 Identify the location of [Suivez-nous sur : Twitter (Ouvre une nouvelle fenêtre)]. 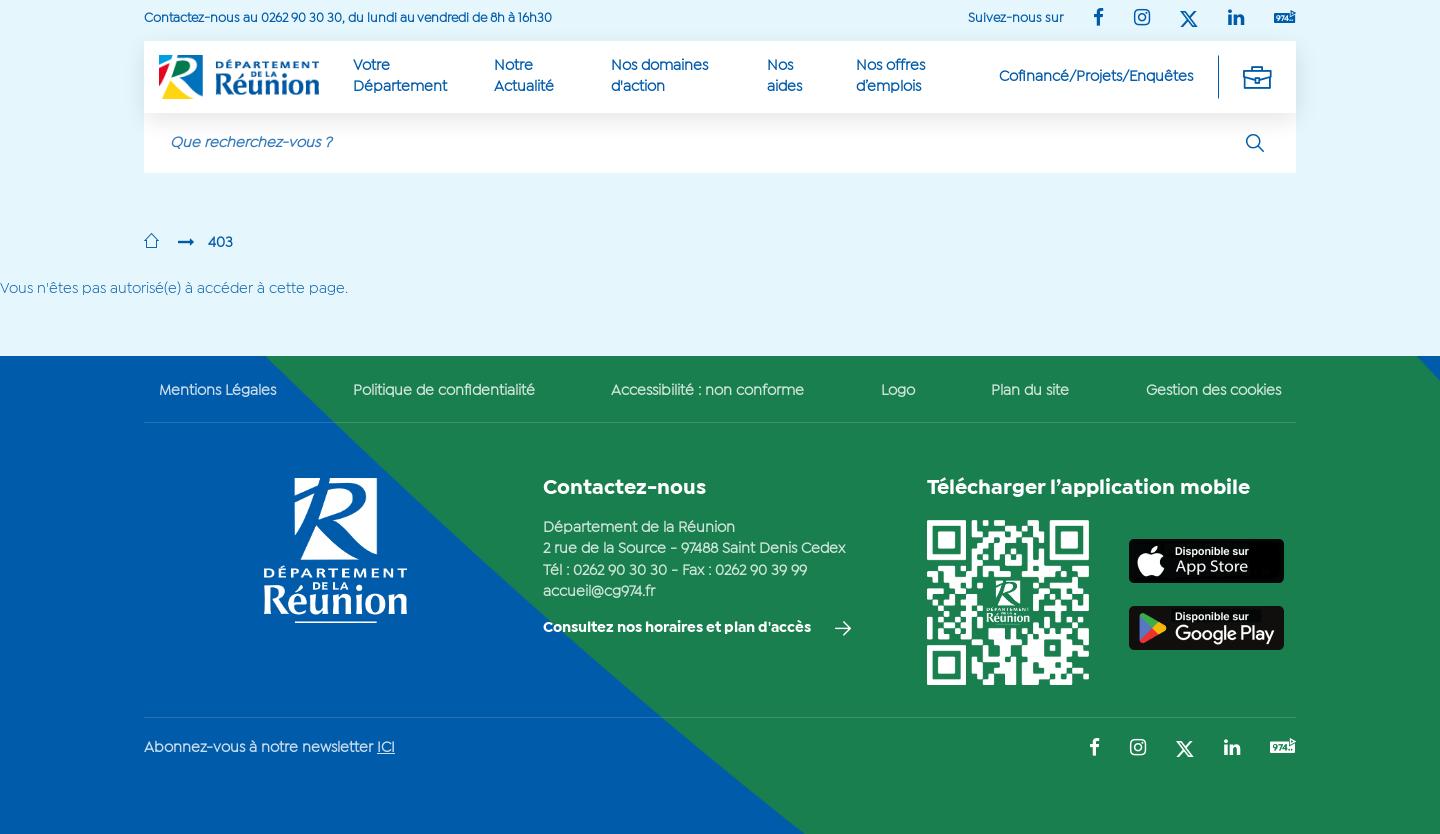
(1189, 20).